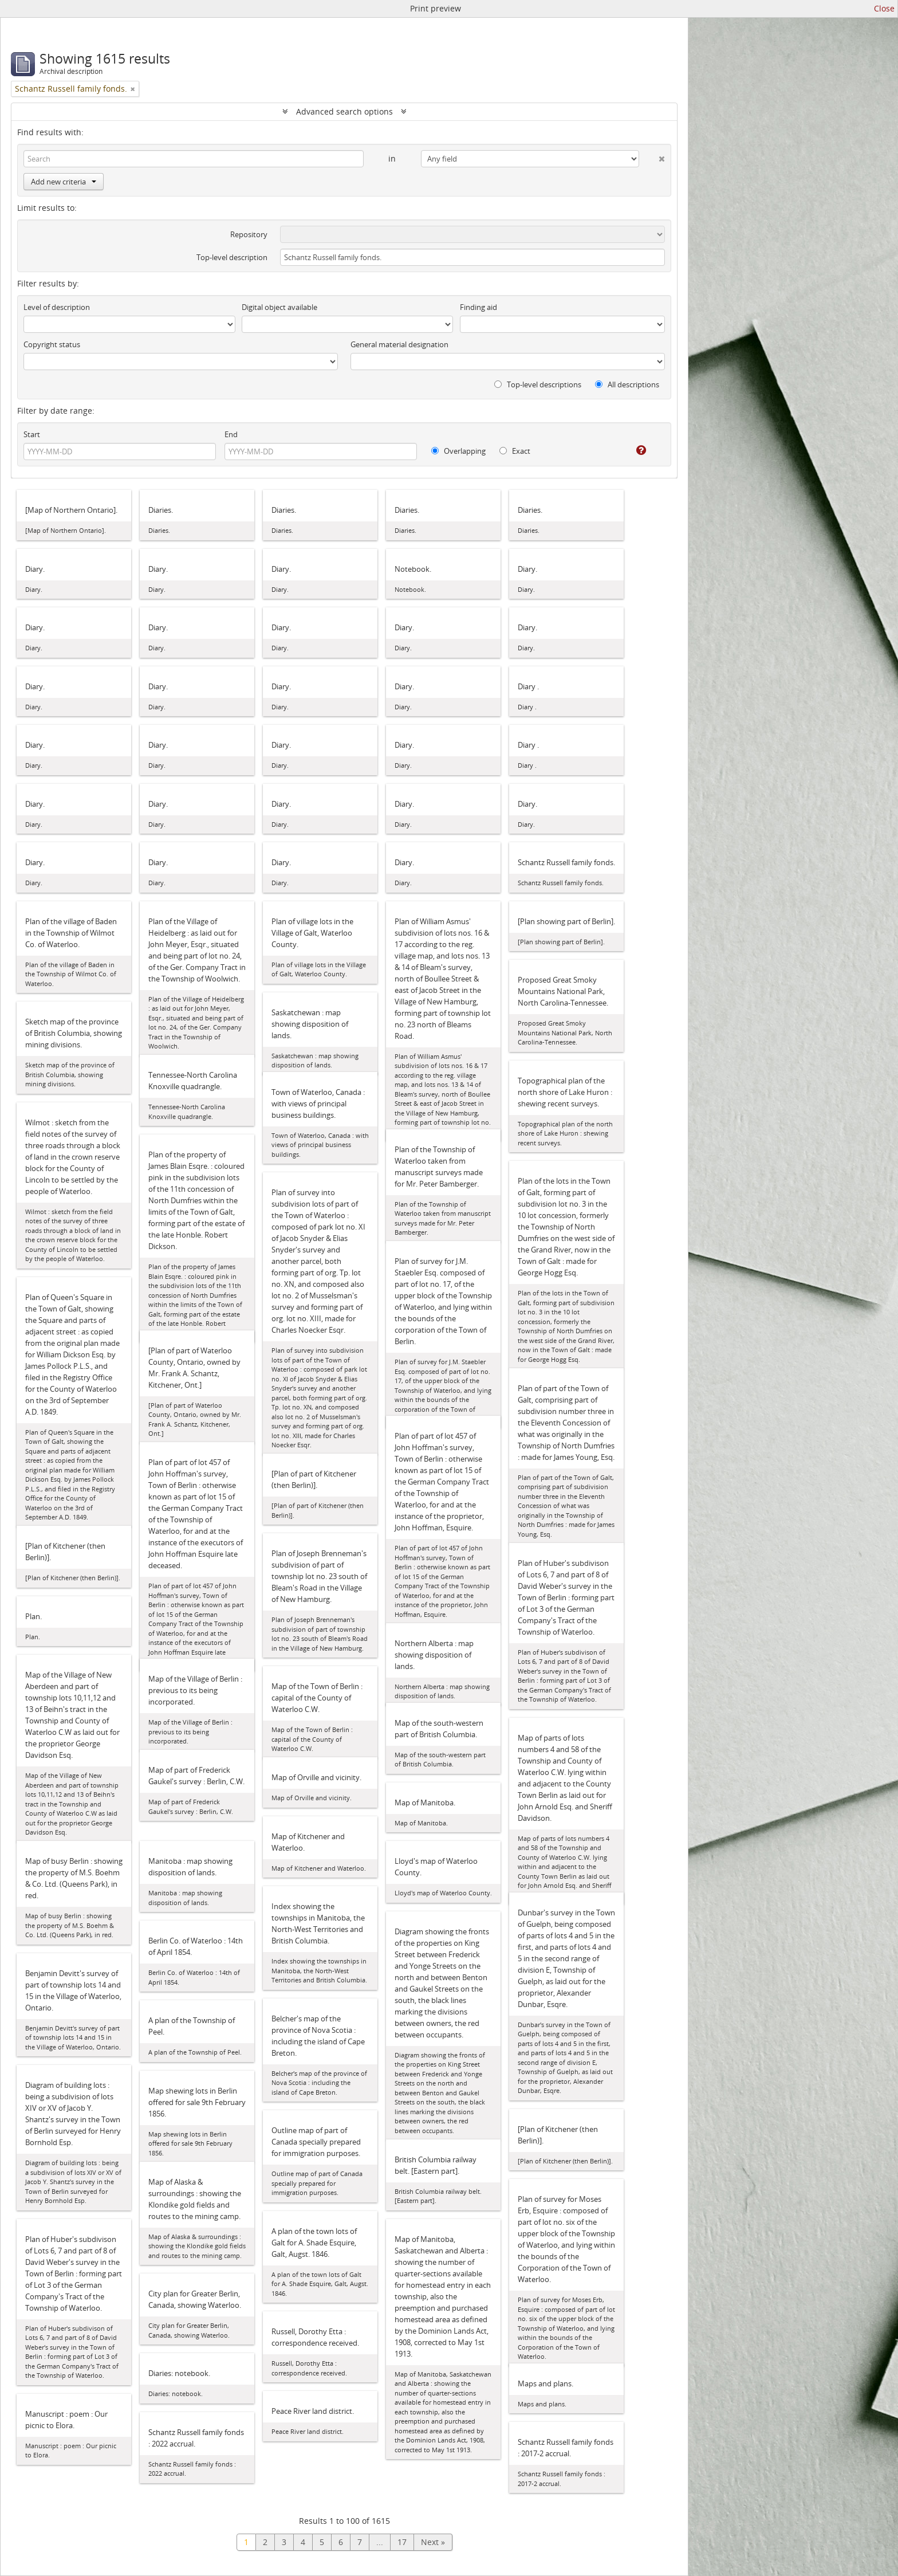 The width and height of the screenshot is (898, 2576). Describe the element at coordinates (458, 451) in the screenshot. I see `Overlapping` at that location.